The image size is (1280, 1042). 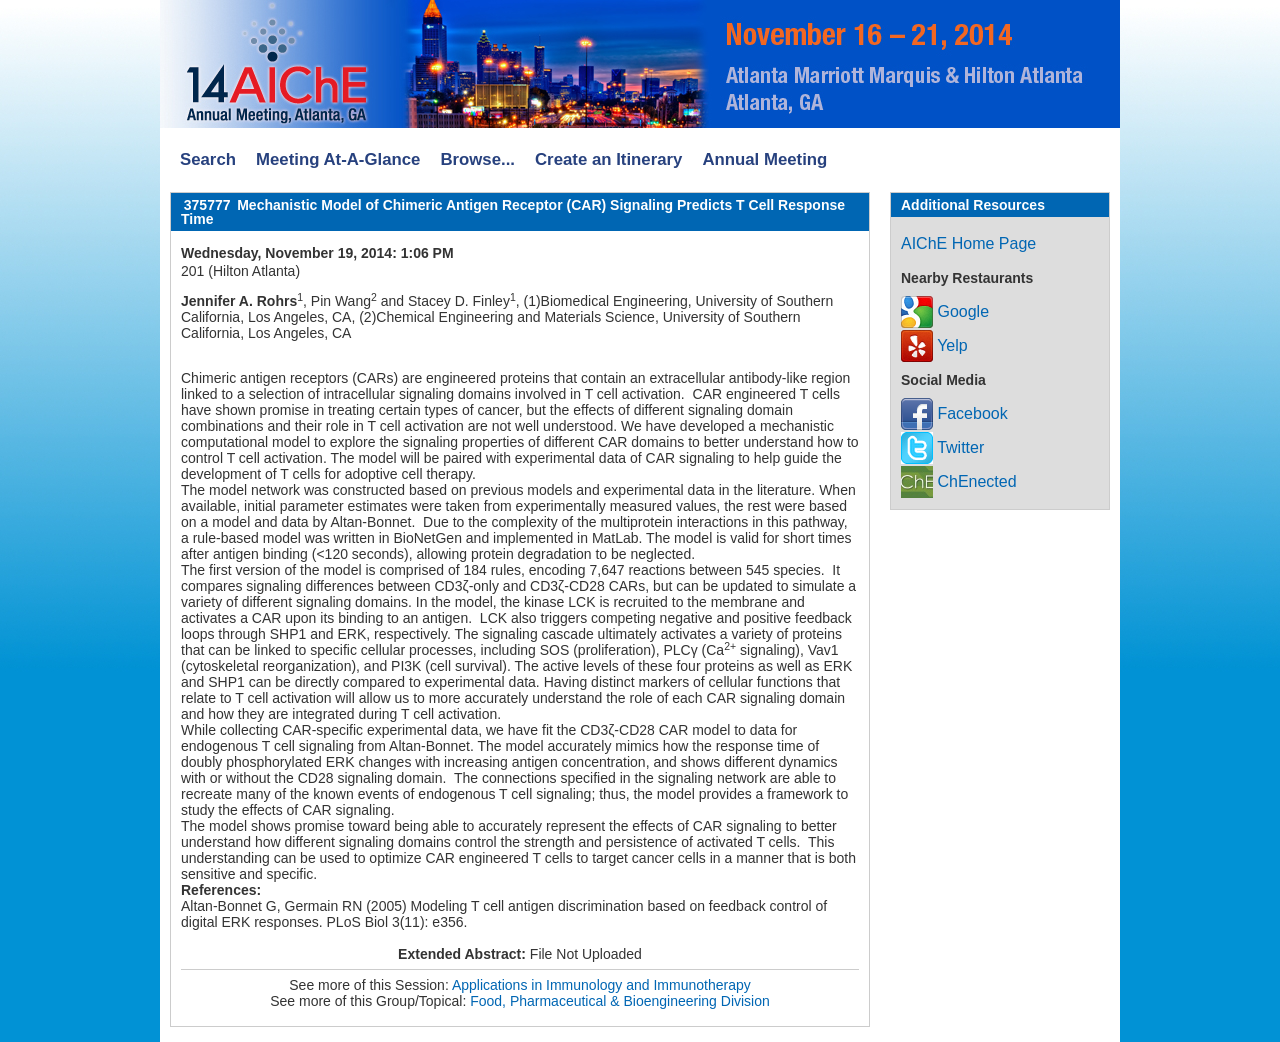 I want to click on Browse..., so click(x=477, y=159).